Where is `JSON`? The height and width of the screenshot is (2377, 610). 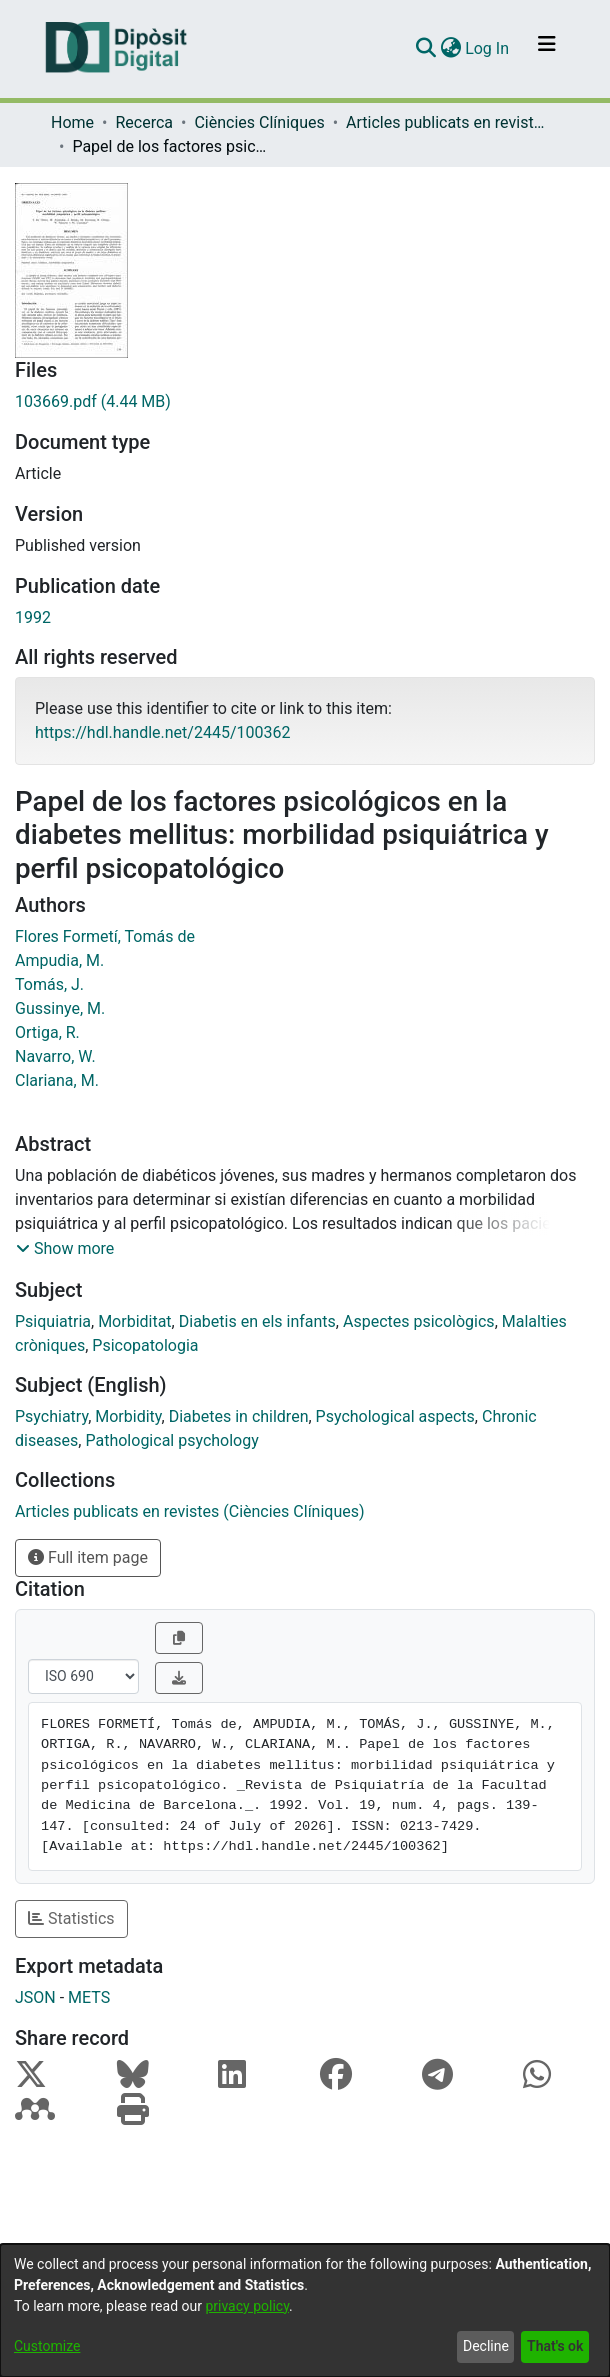
JSON is located at coordinates (35, 1997).